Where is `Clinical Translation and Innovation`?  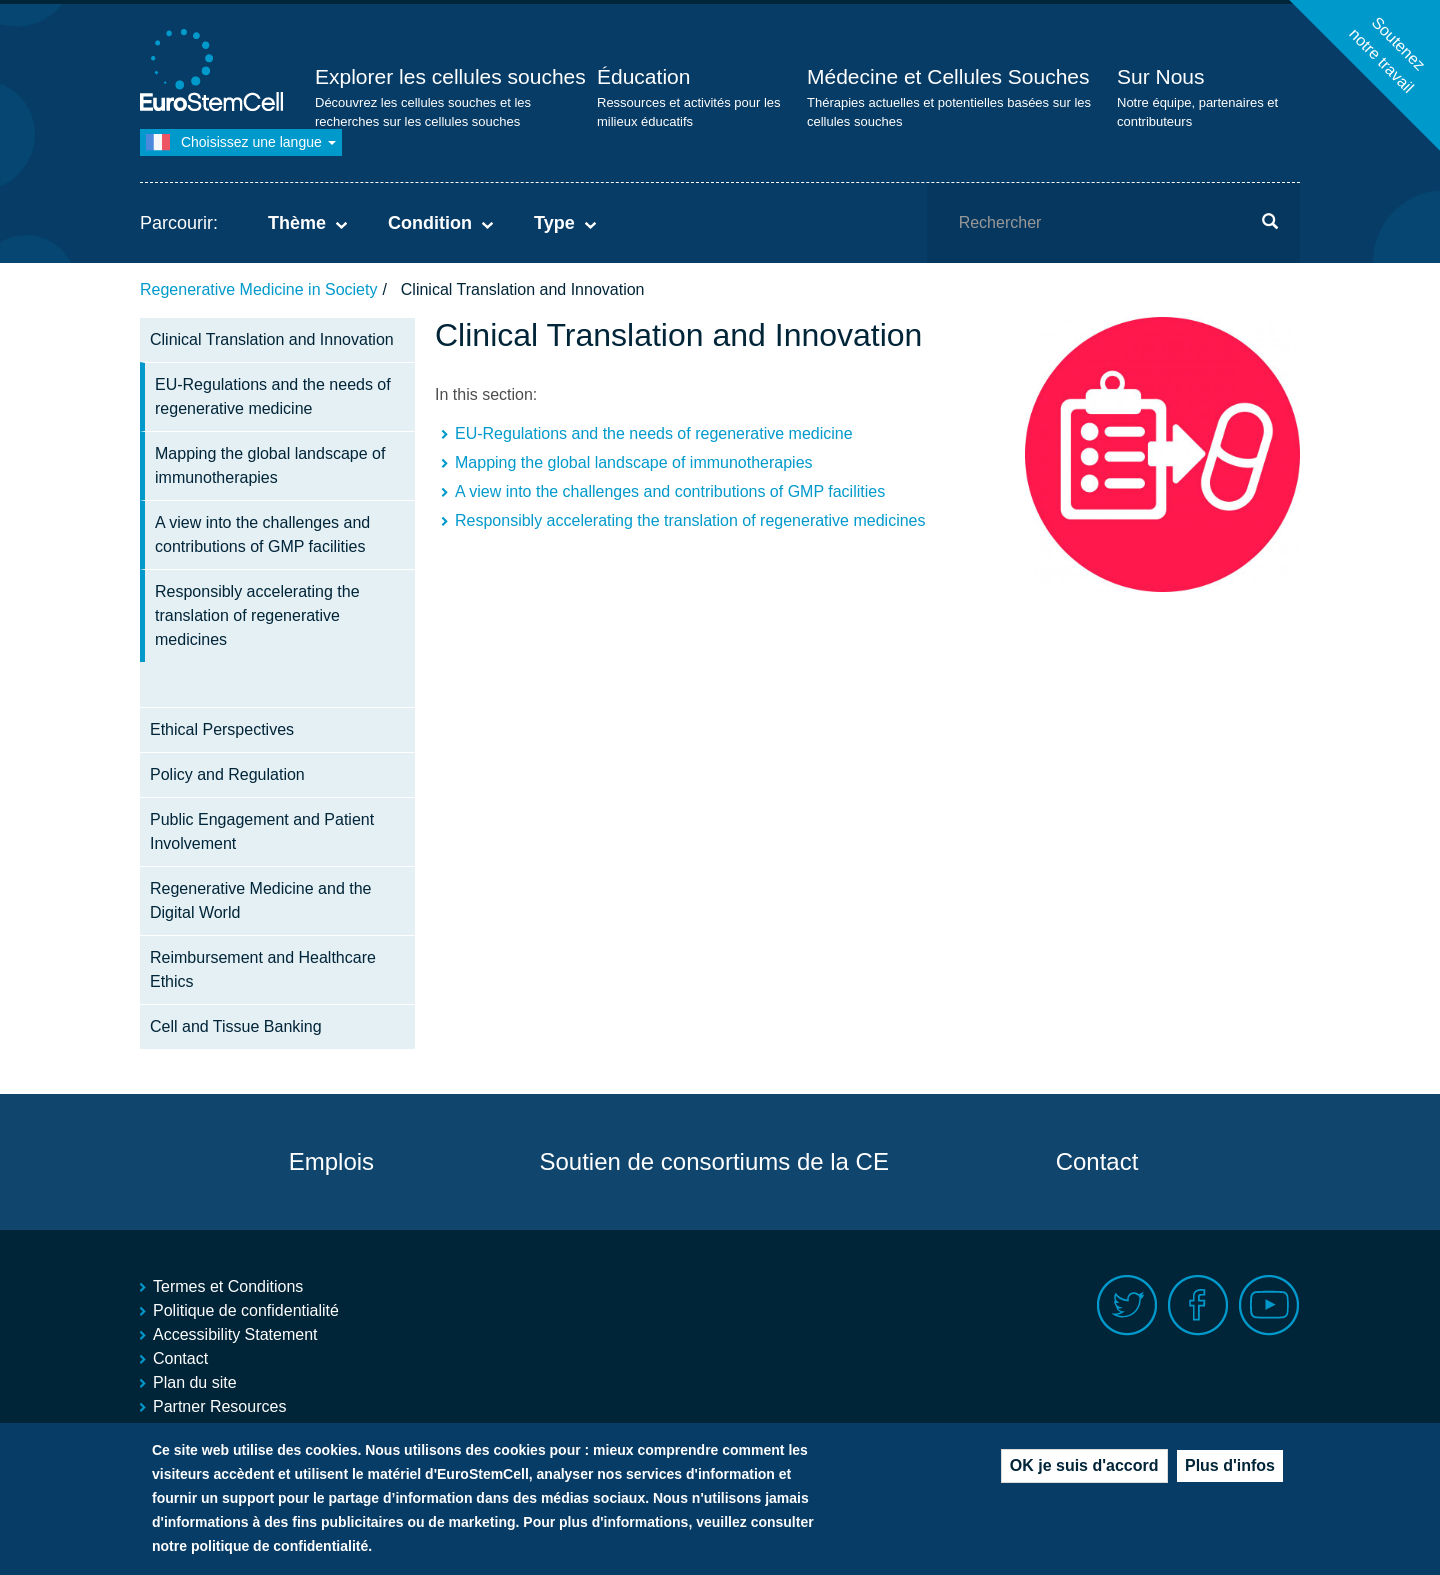
Clinical Translation and Innovation is located at coordinates (272, 339).